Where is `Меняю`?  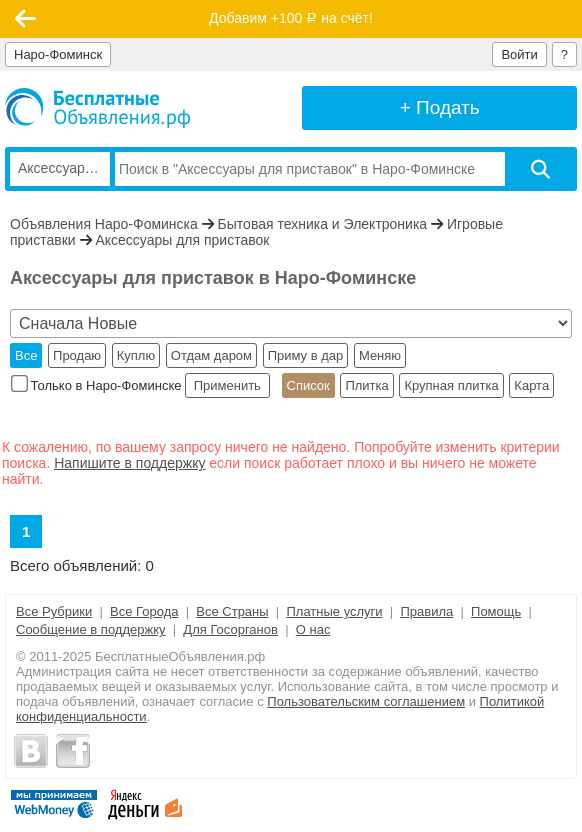 Меняю is located at coordinates (380, 355).